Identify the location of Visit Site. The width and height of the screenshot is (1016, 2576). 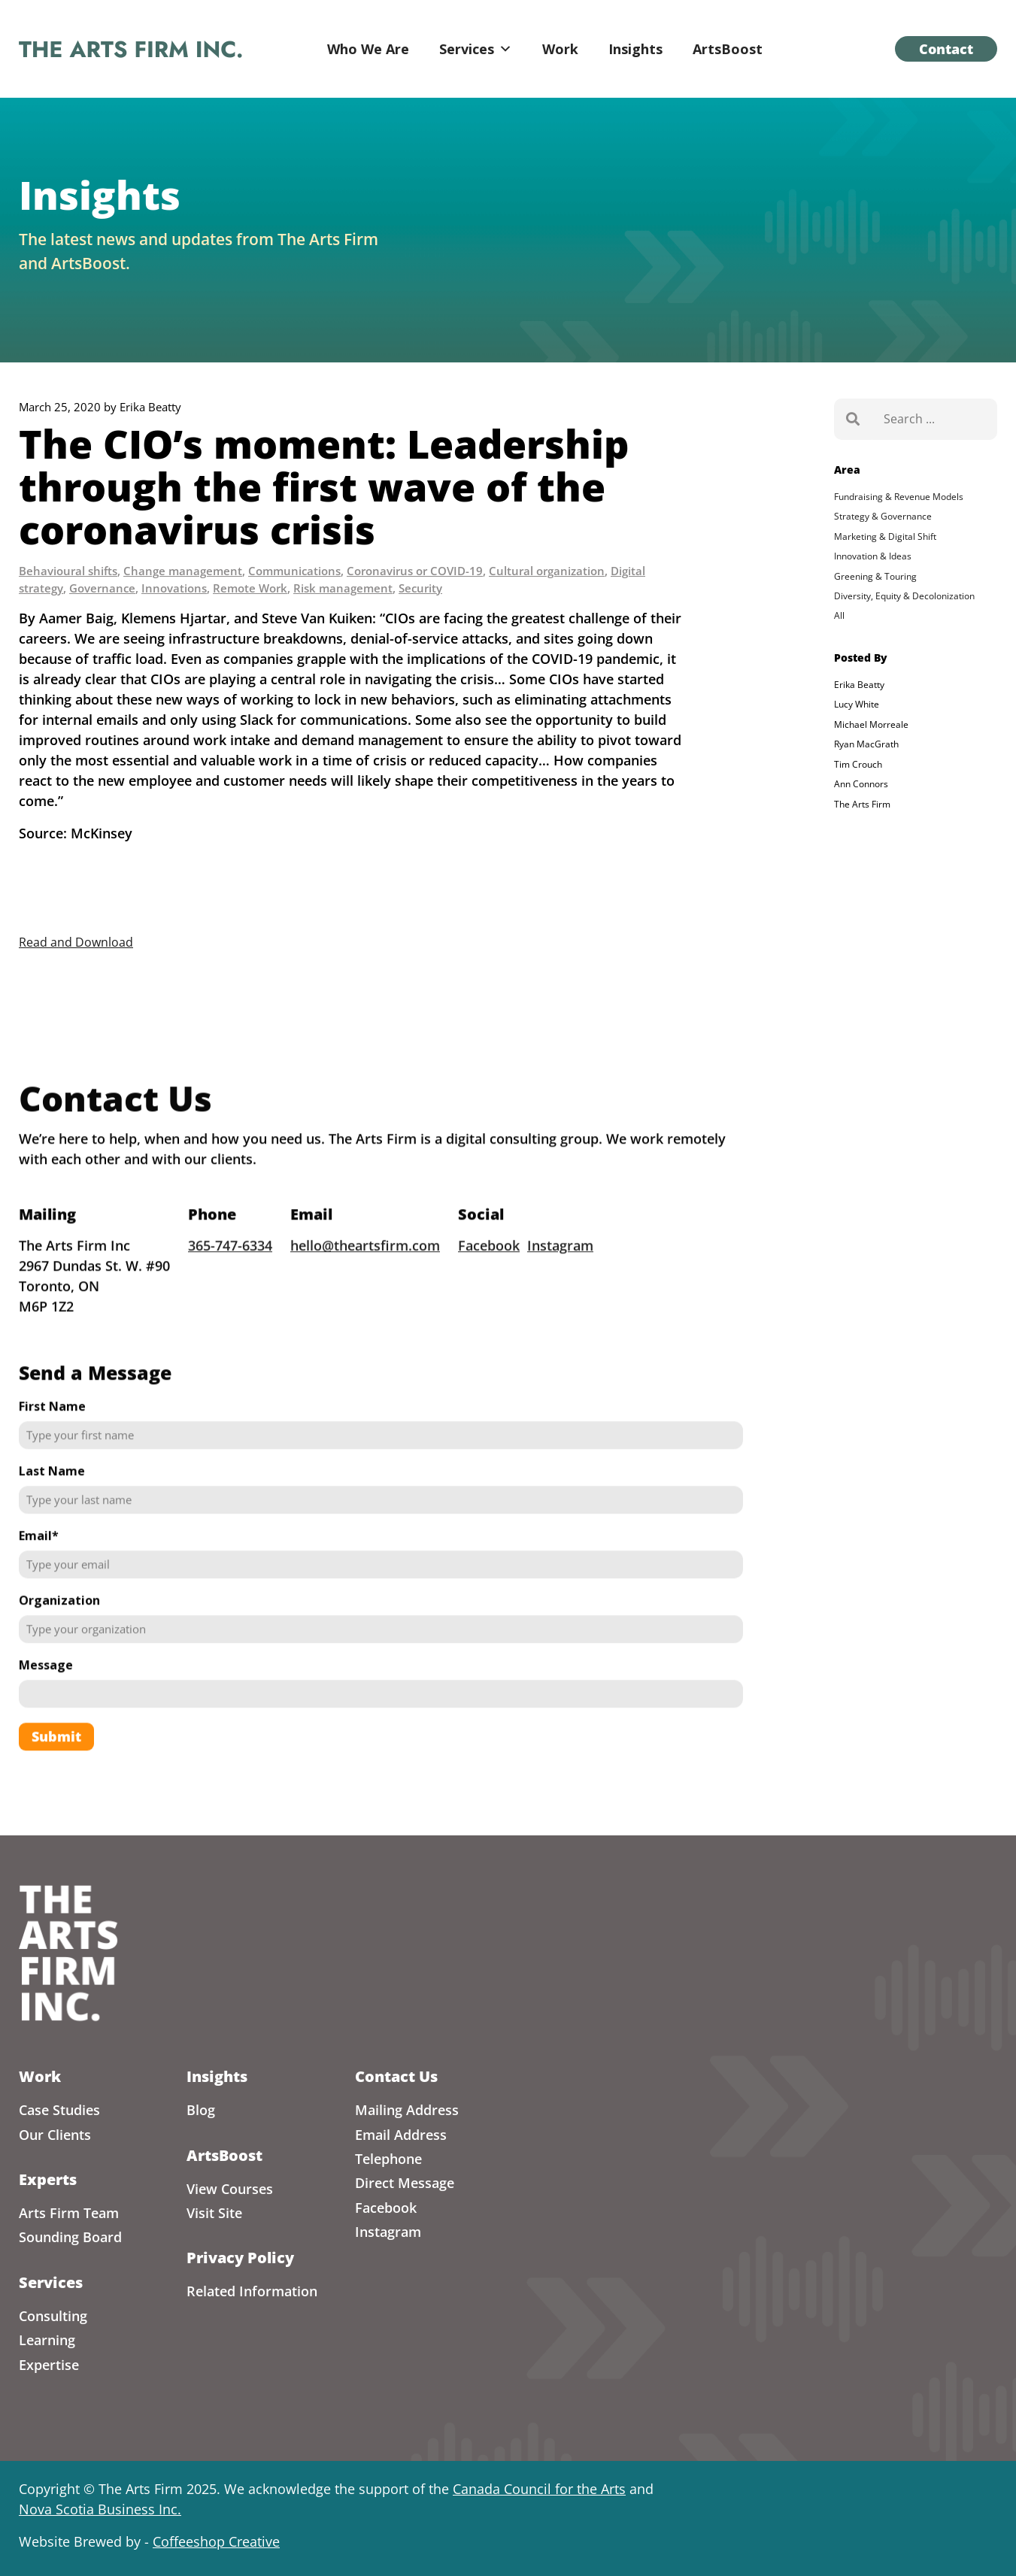
(214, 2213).